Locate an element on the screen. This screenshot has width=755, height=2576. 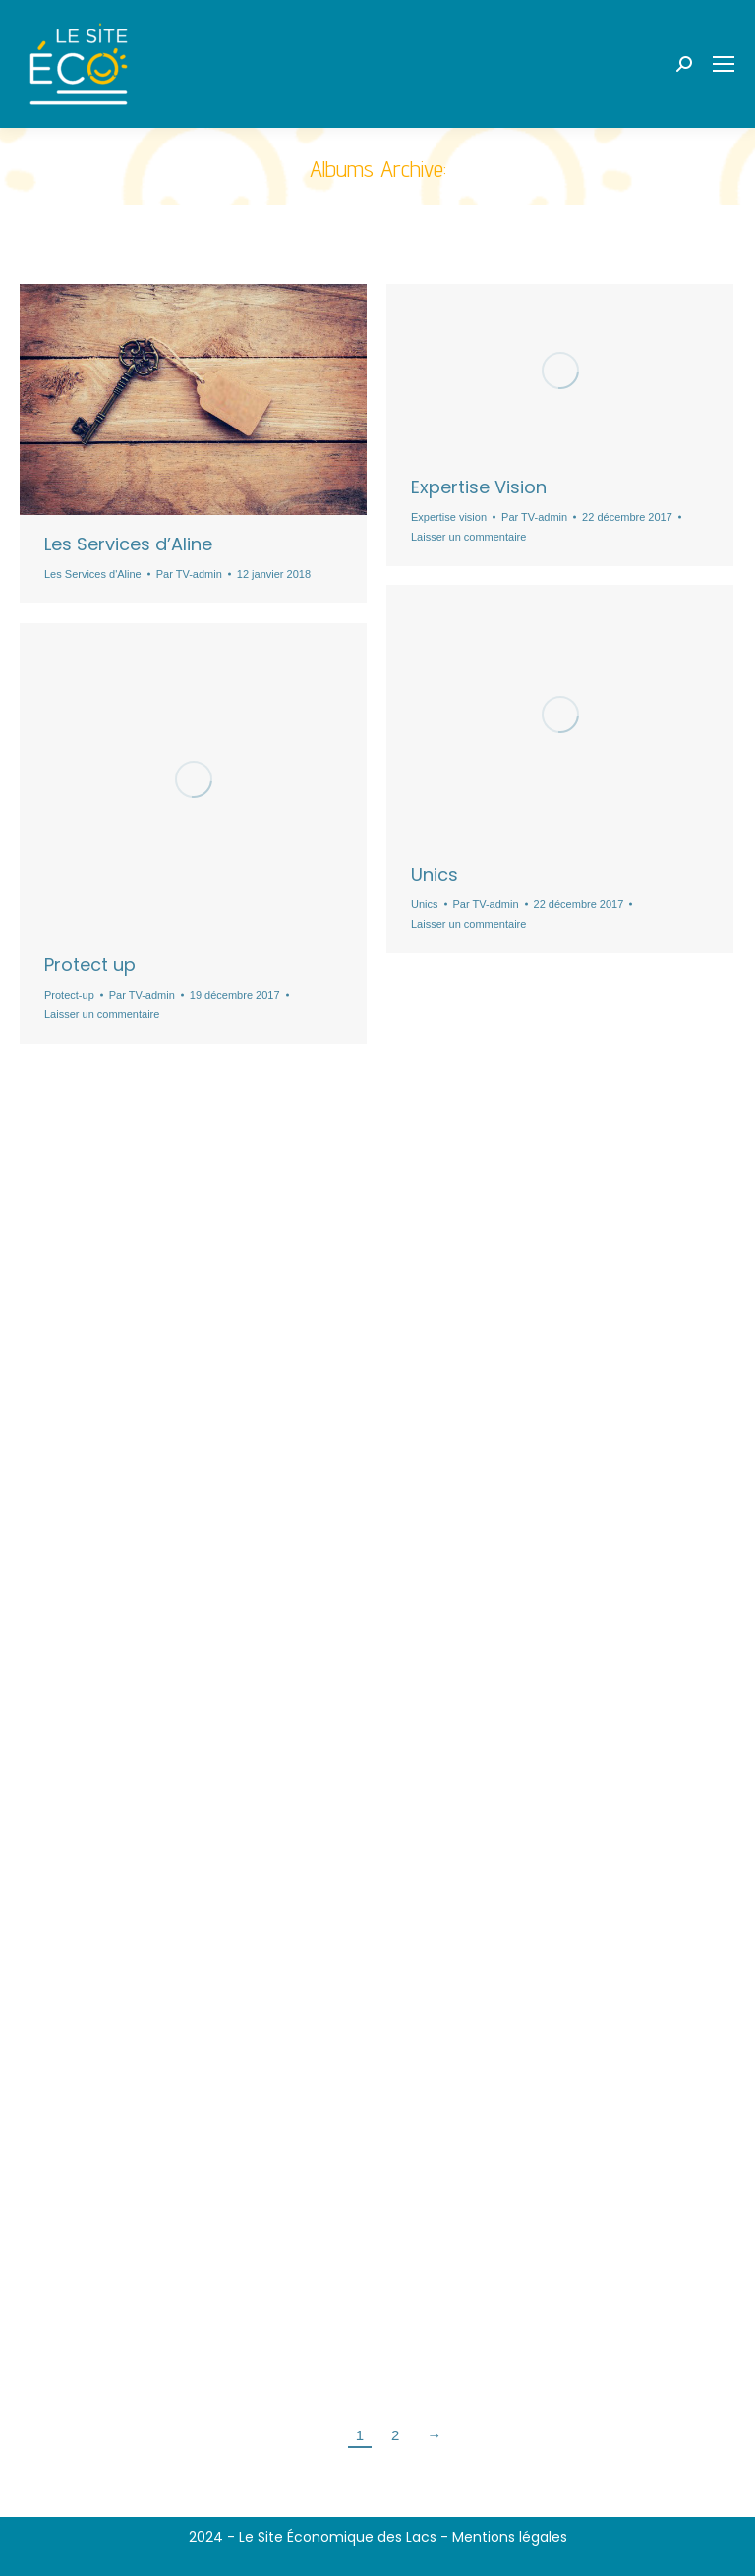
[Gallery image] is located at coordinates (559, 371).